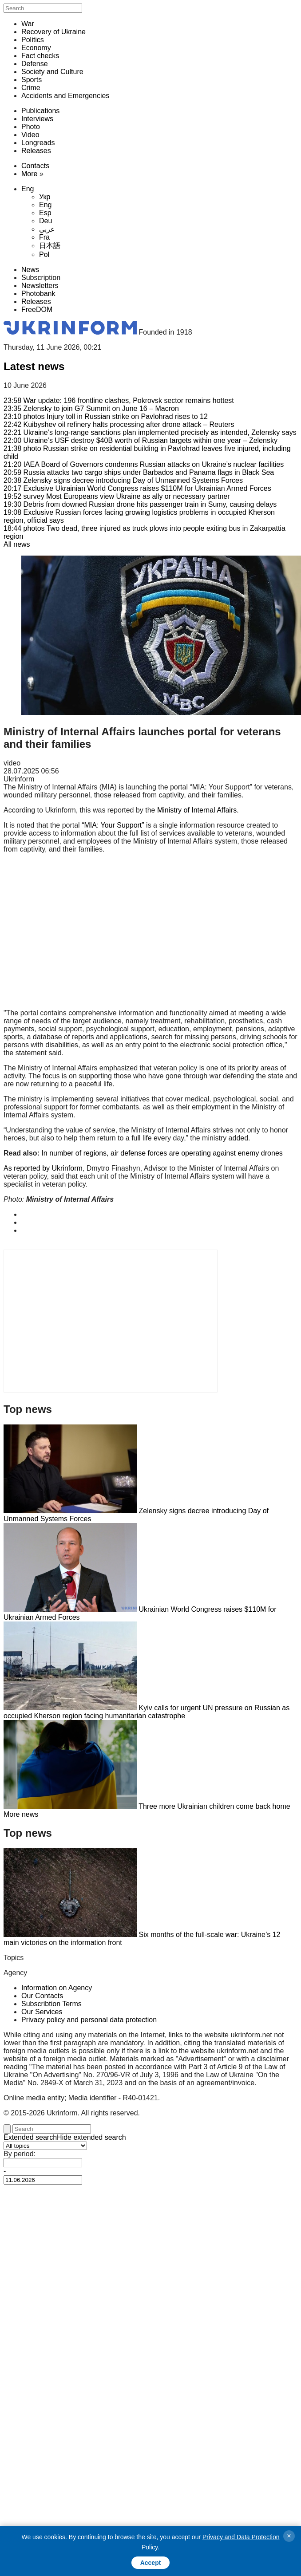 The width and height of the screenshot is (301, 2576). I want to click on Recovery of Ukraine, so click(53, 32).